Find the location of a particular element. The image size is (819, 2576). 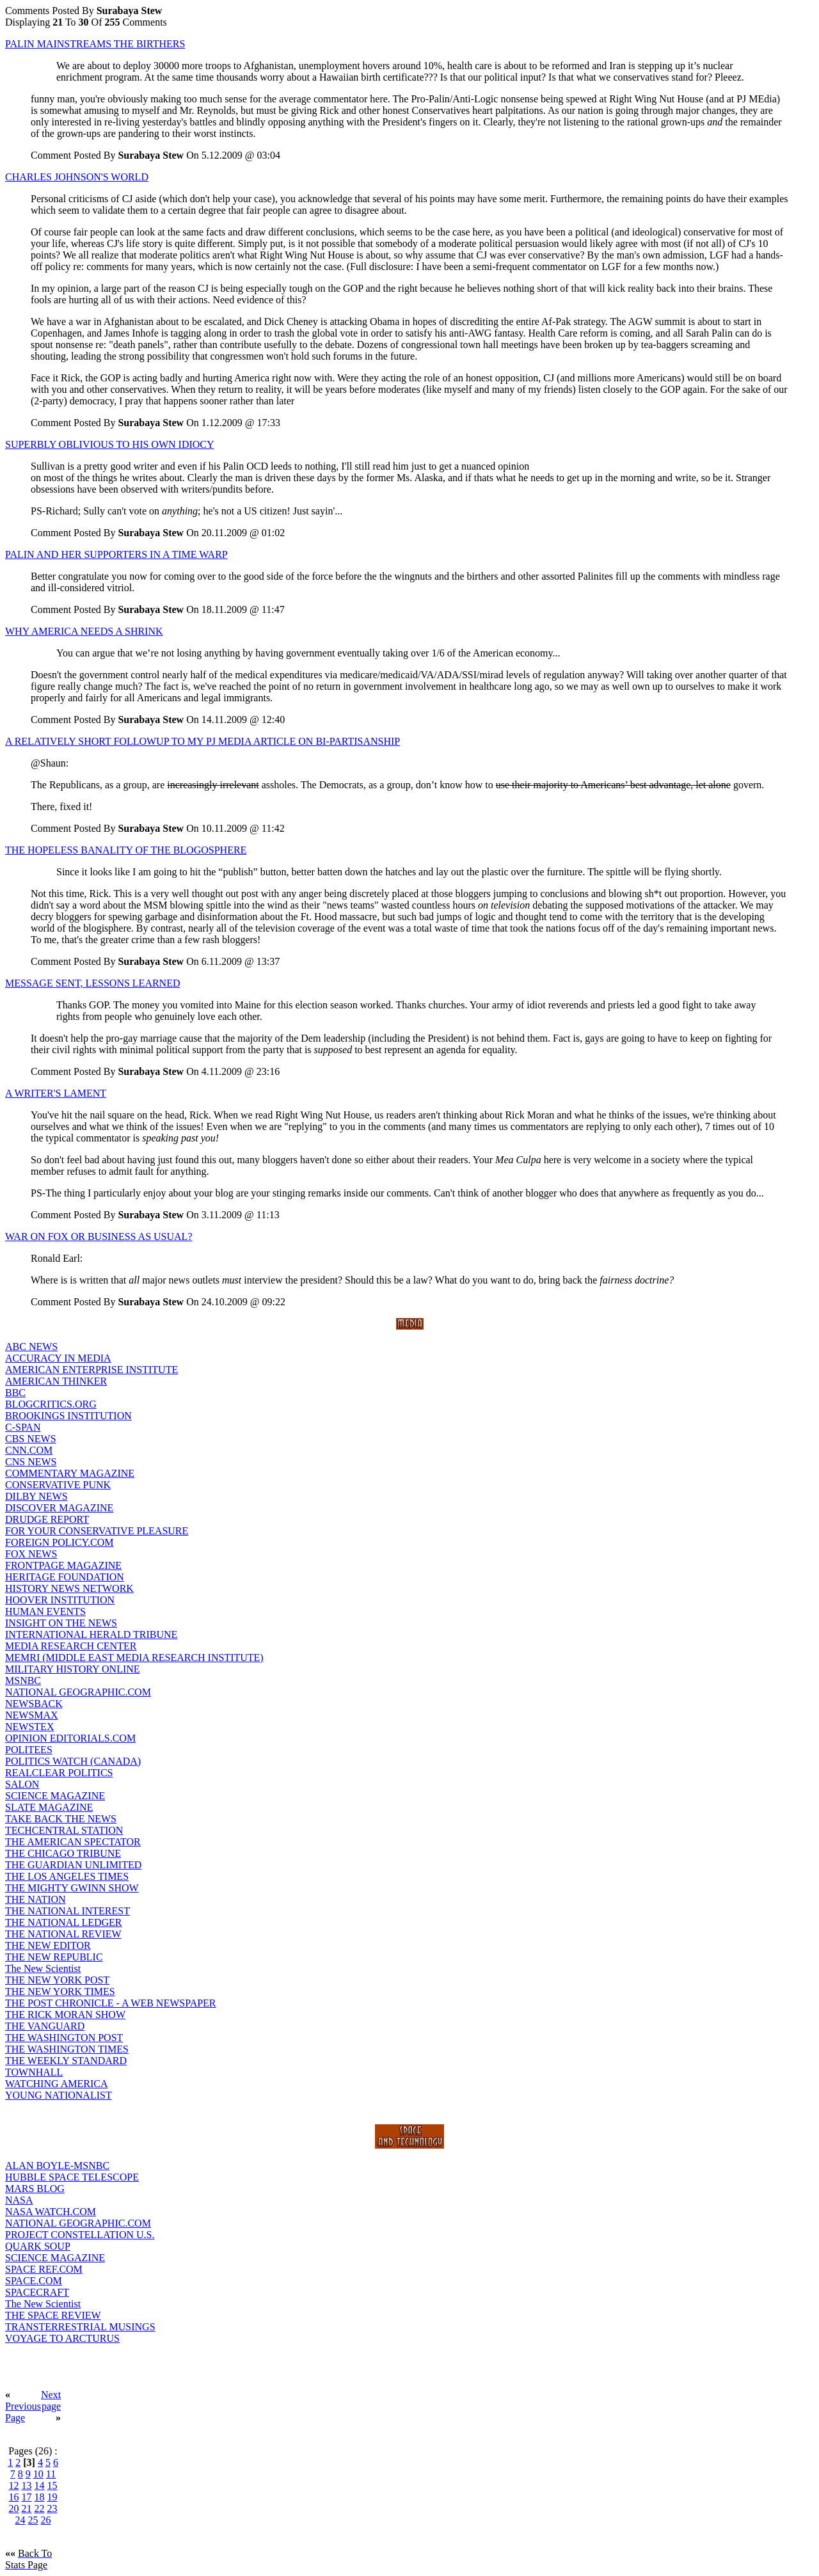

YOUNG NATIONALIST is located at coordinates (58, 2095).